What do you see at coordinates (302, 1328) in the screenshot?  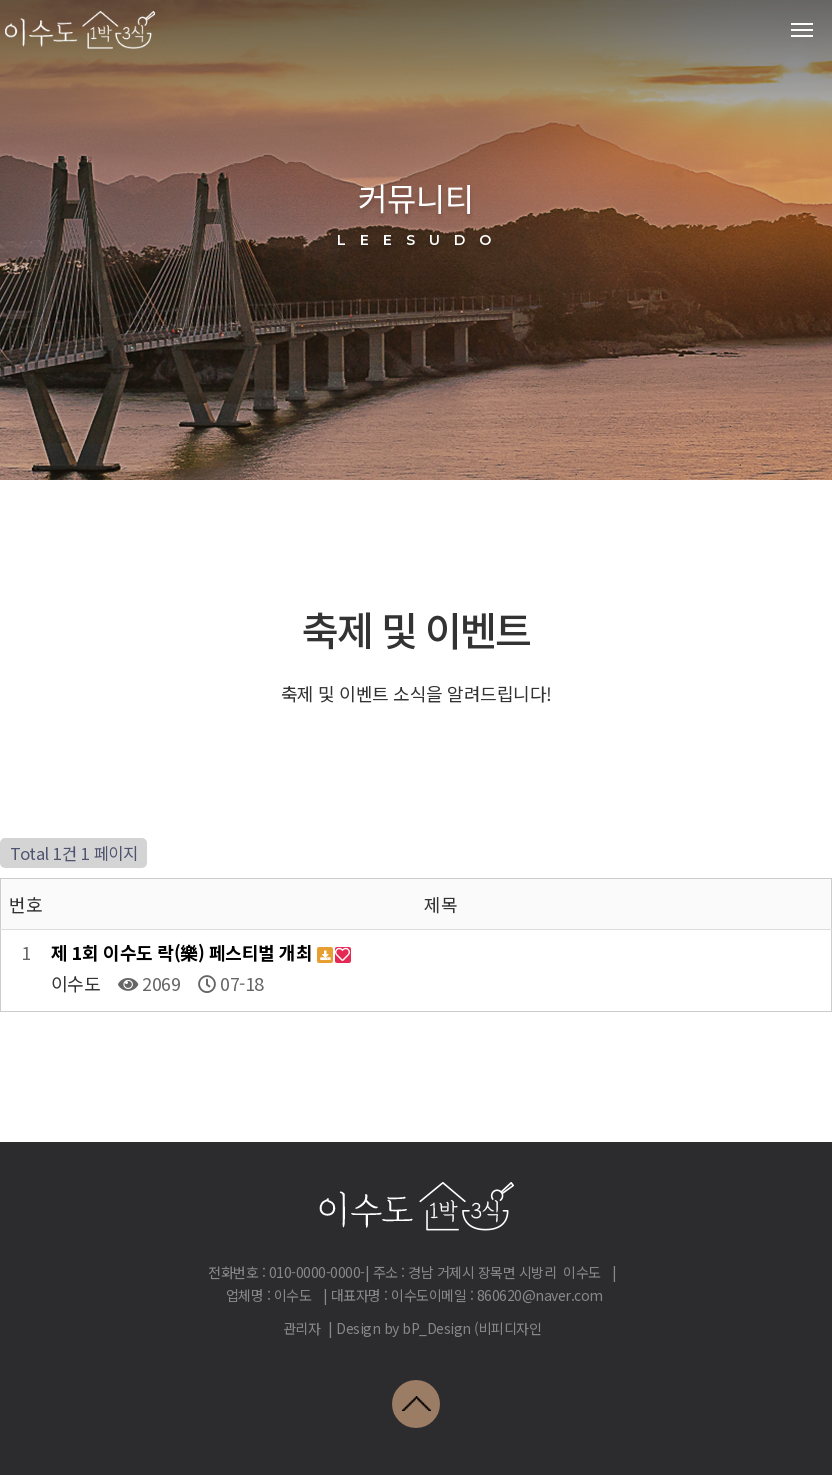 I see `관리자` at bounding box center [302, 1328].